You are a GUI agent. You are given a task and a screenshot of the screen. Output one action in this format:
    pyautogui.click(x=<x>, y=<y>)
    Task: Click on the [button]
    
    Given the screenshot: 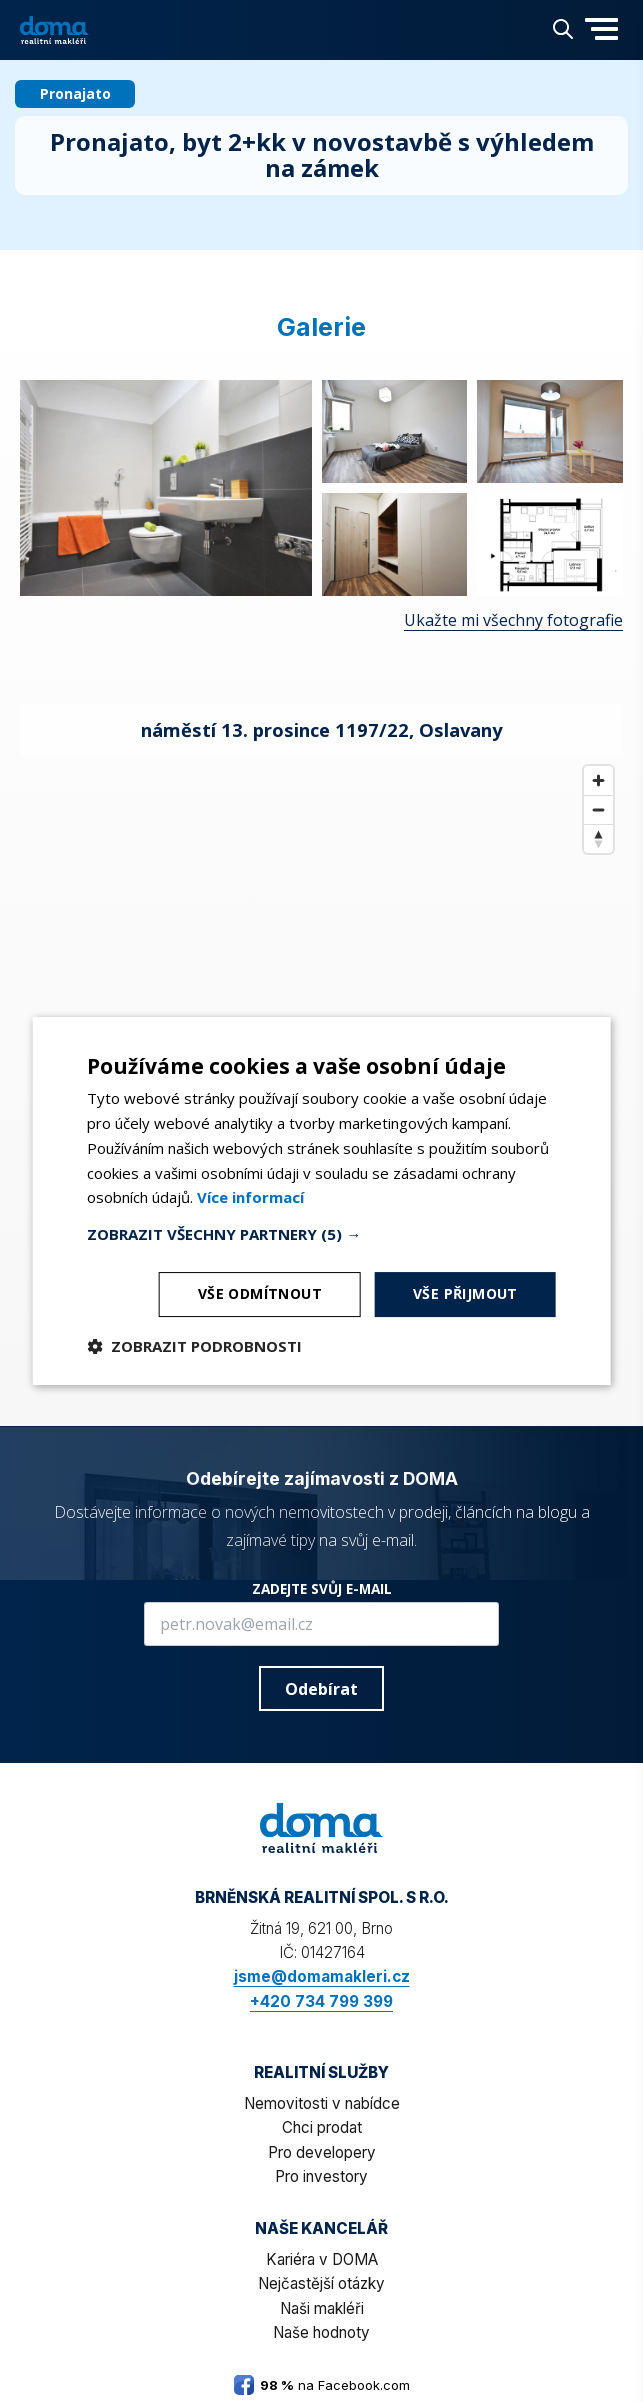 What is the action you would take?
    pyautogui.click(x=601, y=42)
    